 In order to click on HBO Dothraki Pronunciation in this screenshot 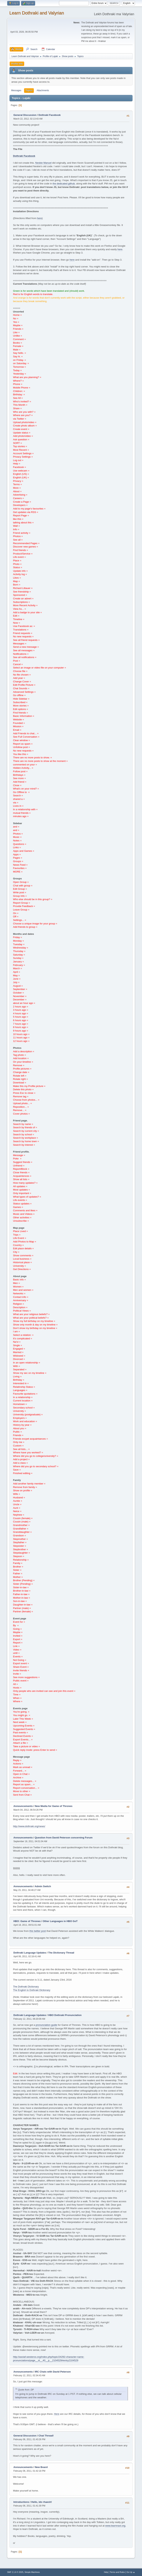, I will do `click(65, 2015)`.